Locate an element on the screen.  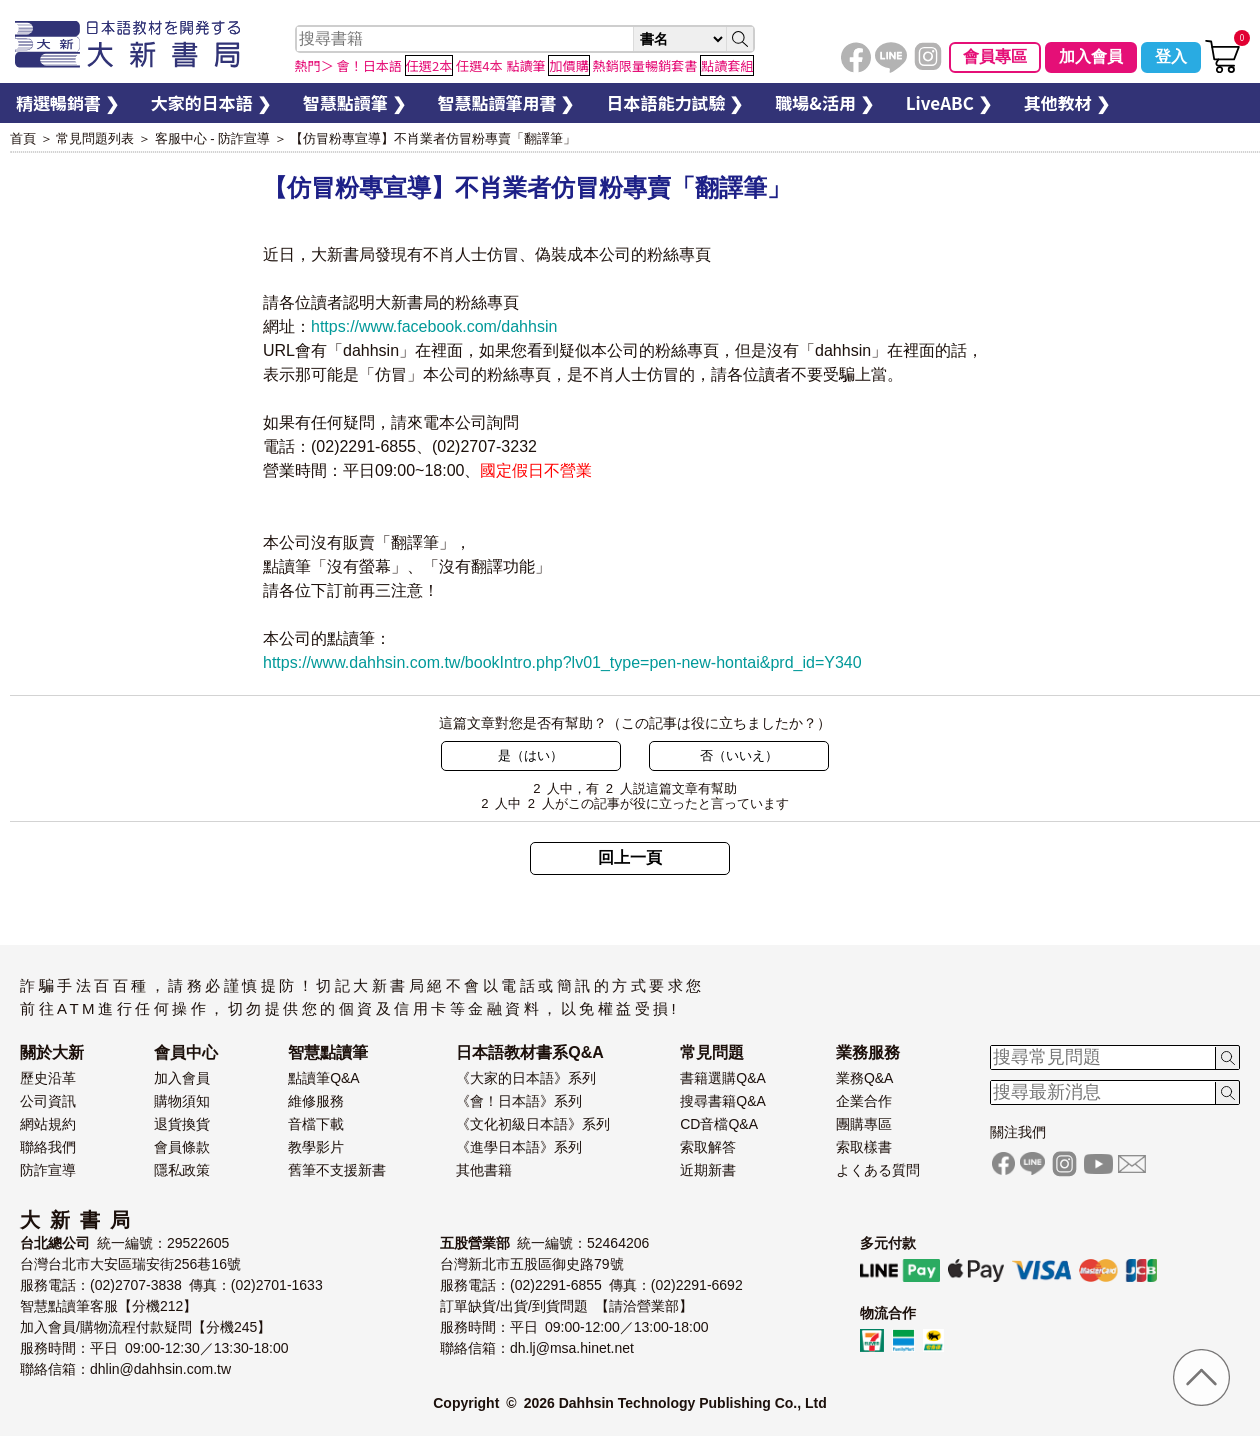
登入 is located at coordinates (1171, 56).